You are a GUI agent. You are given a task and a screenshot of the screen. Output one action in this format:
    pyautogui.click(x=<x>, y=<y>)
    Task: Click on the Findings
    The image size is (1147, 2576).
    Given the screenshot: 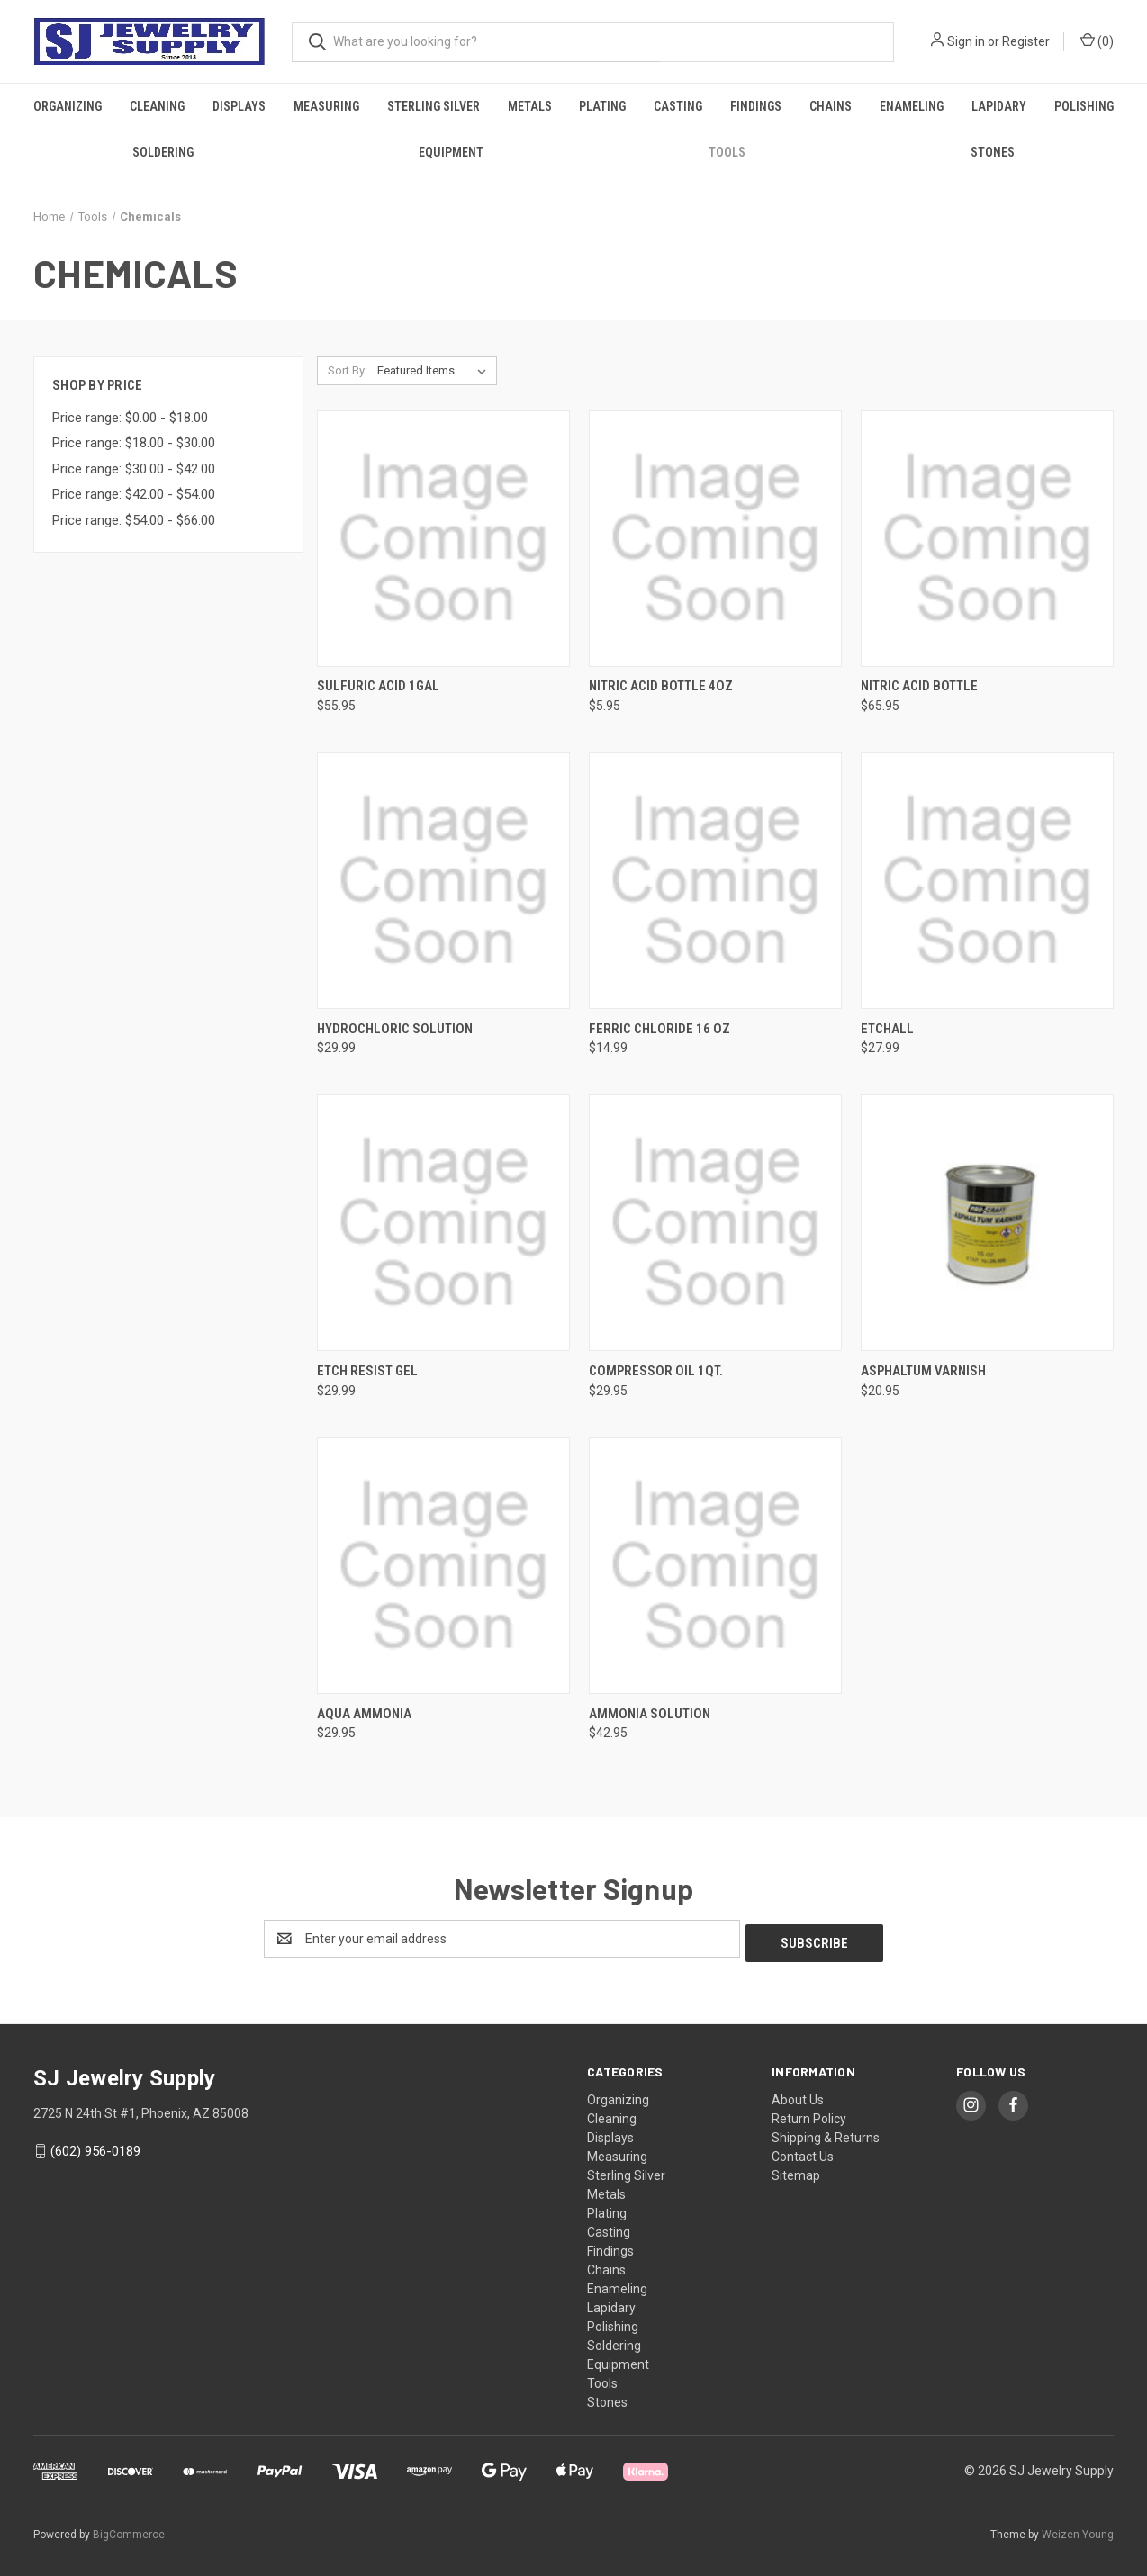 What is the action you would take?
    pyautogui.click(x=755, y=106)
    